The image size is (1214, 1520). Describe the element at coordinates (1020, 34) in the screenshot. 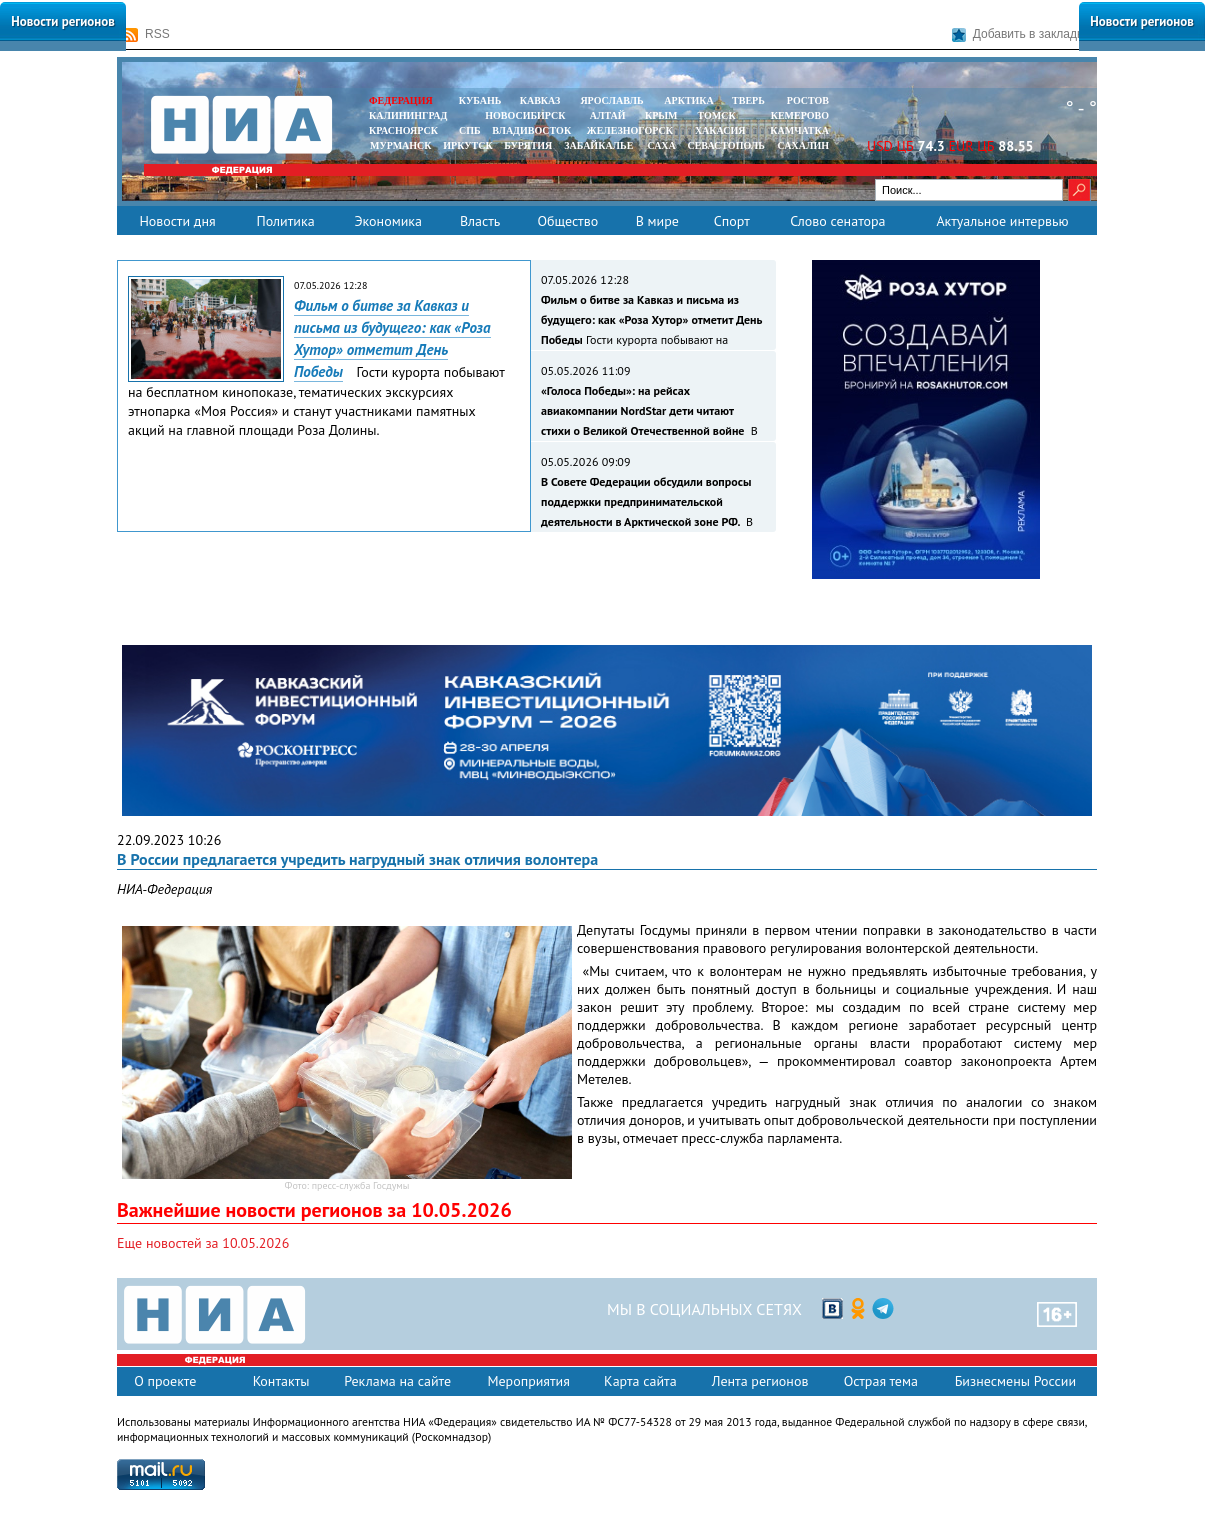

I see `Добавить в закладки` at that location.